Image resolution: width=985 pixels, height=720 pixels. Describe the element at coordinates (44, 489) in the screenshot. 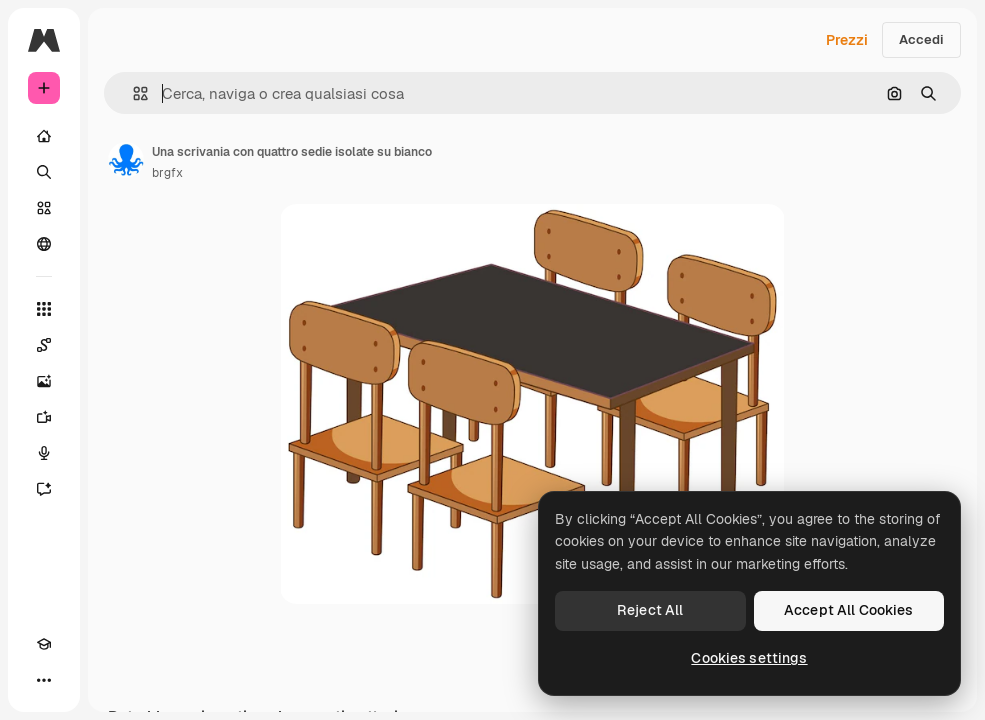

I see `[Assistente]` at that location.